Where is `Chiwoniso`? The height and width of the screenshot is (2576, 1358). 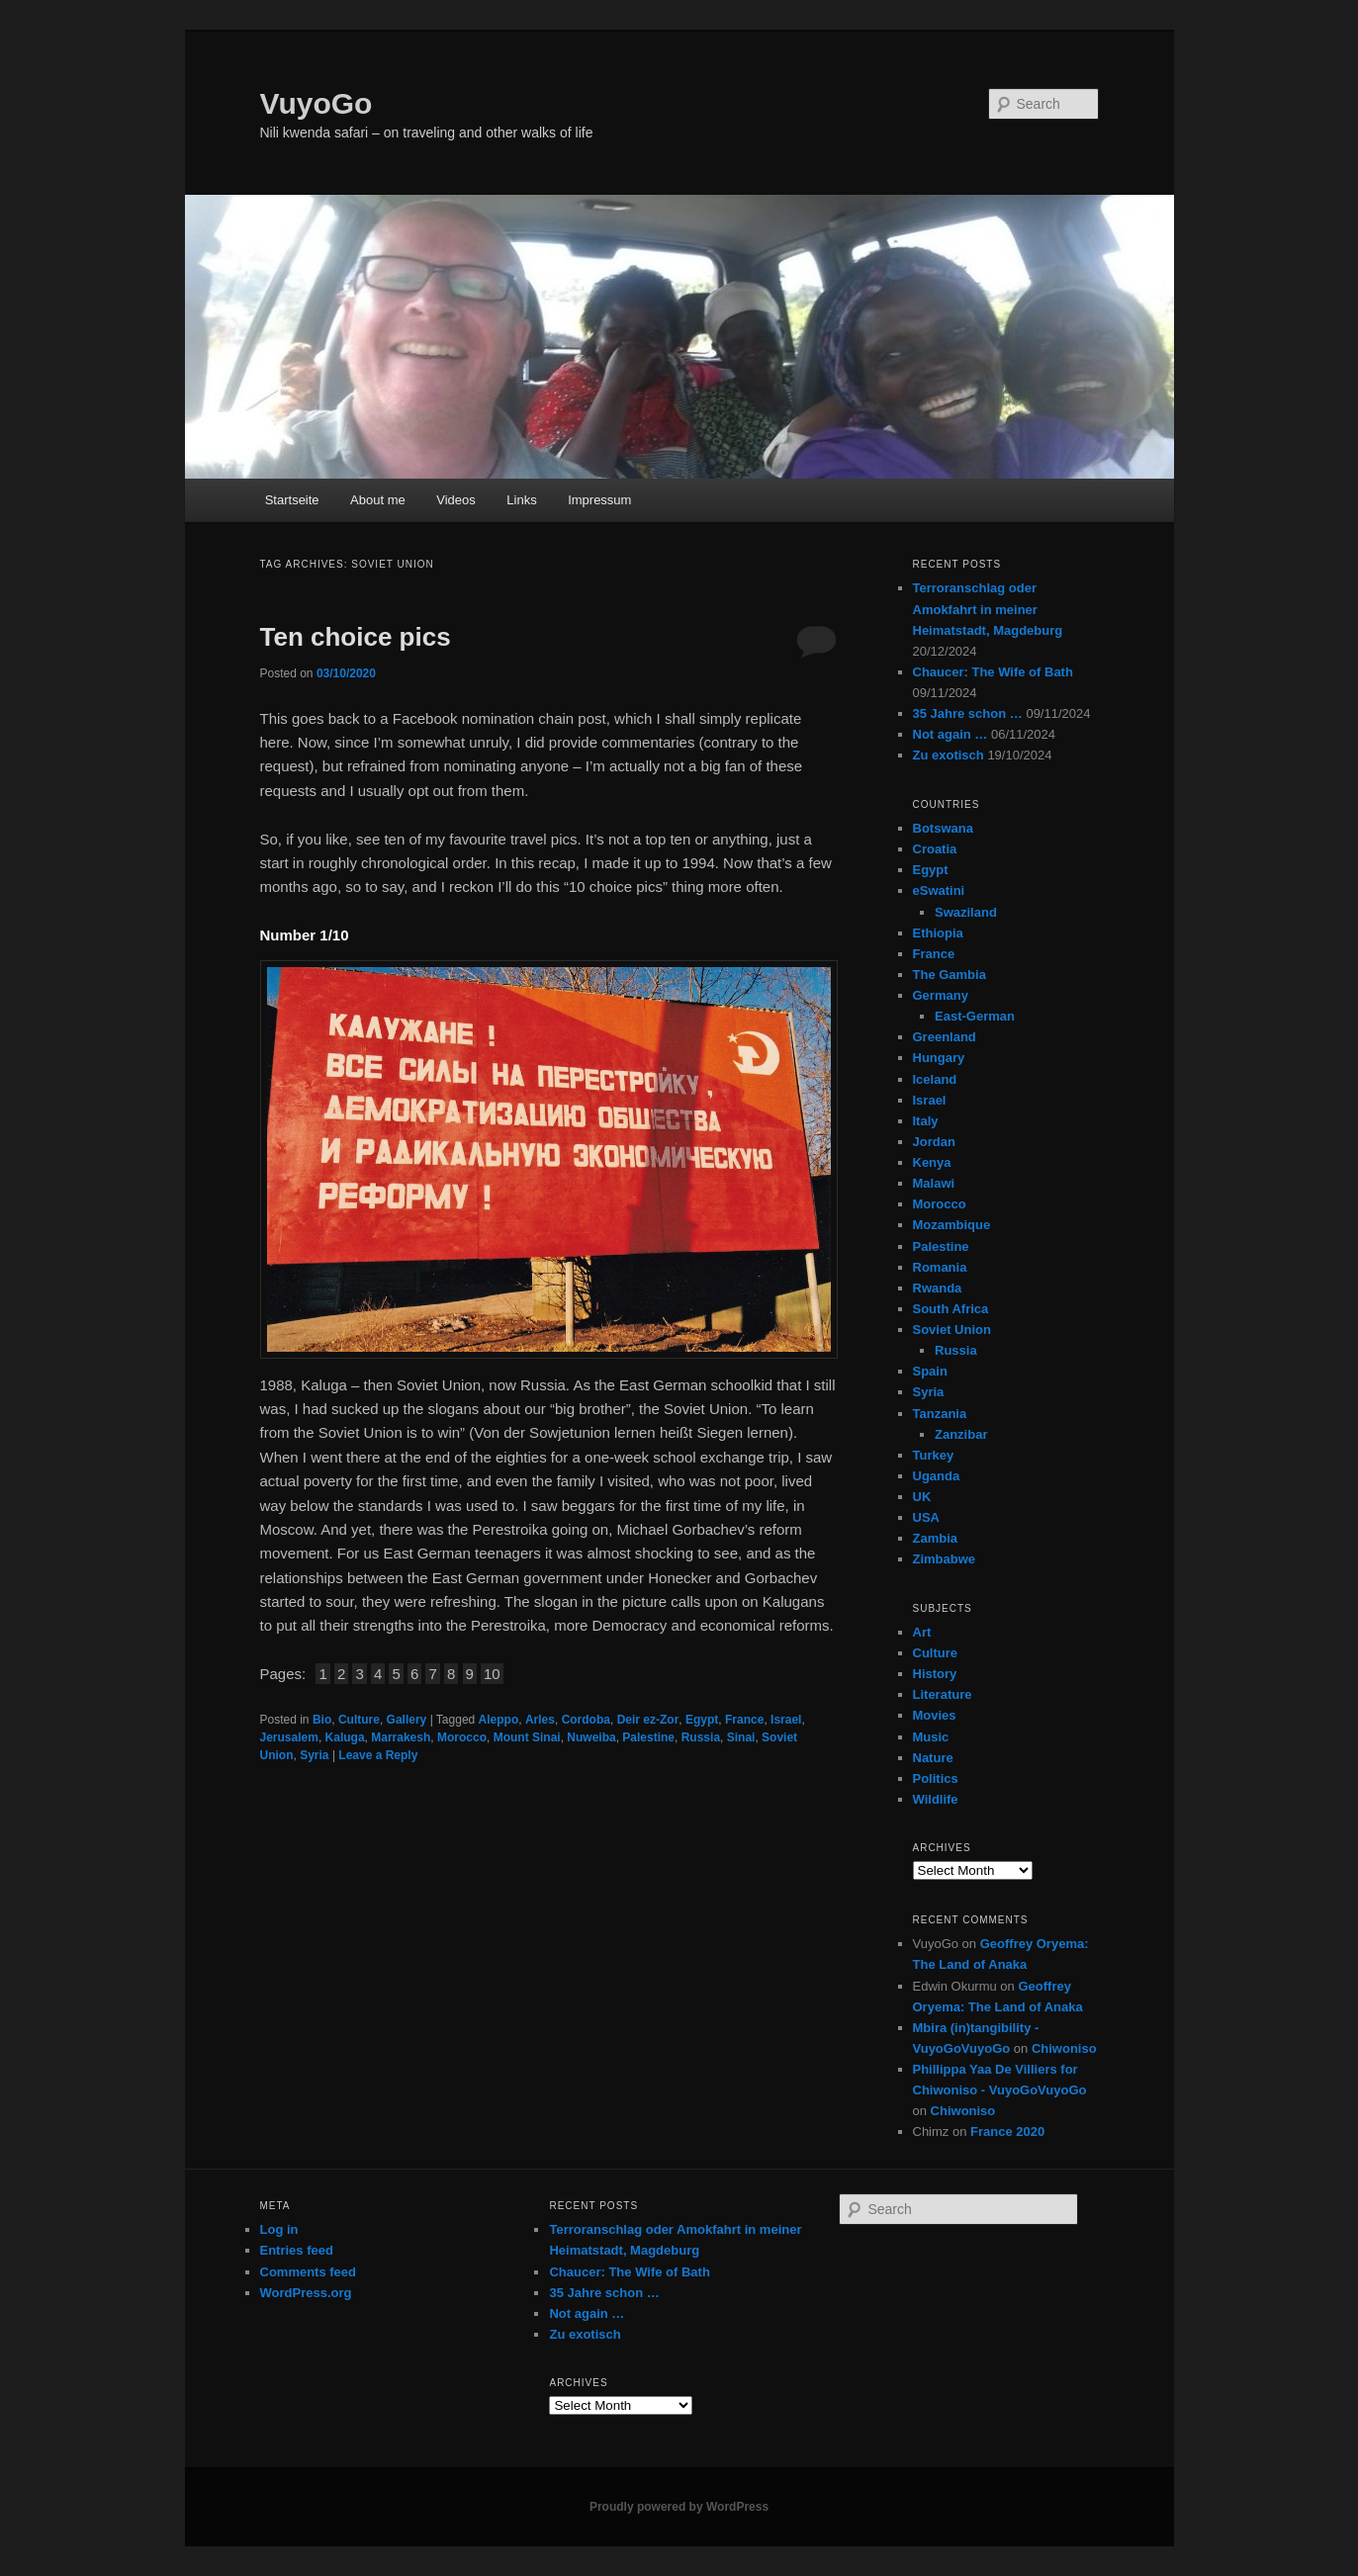
Chiwoniso is located at coordinates (1064, 2048).